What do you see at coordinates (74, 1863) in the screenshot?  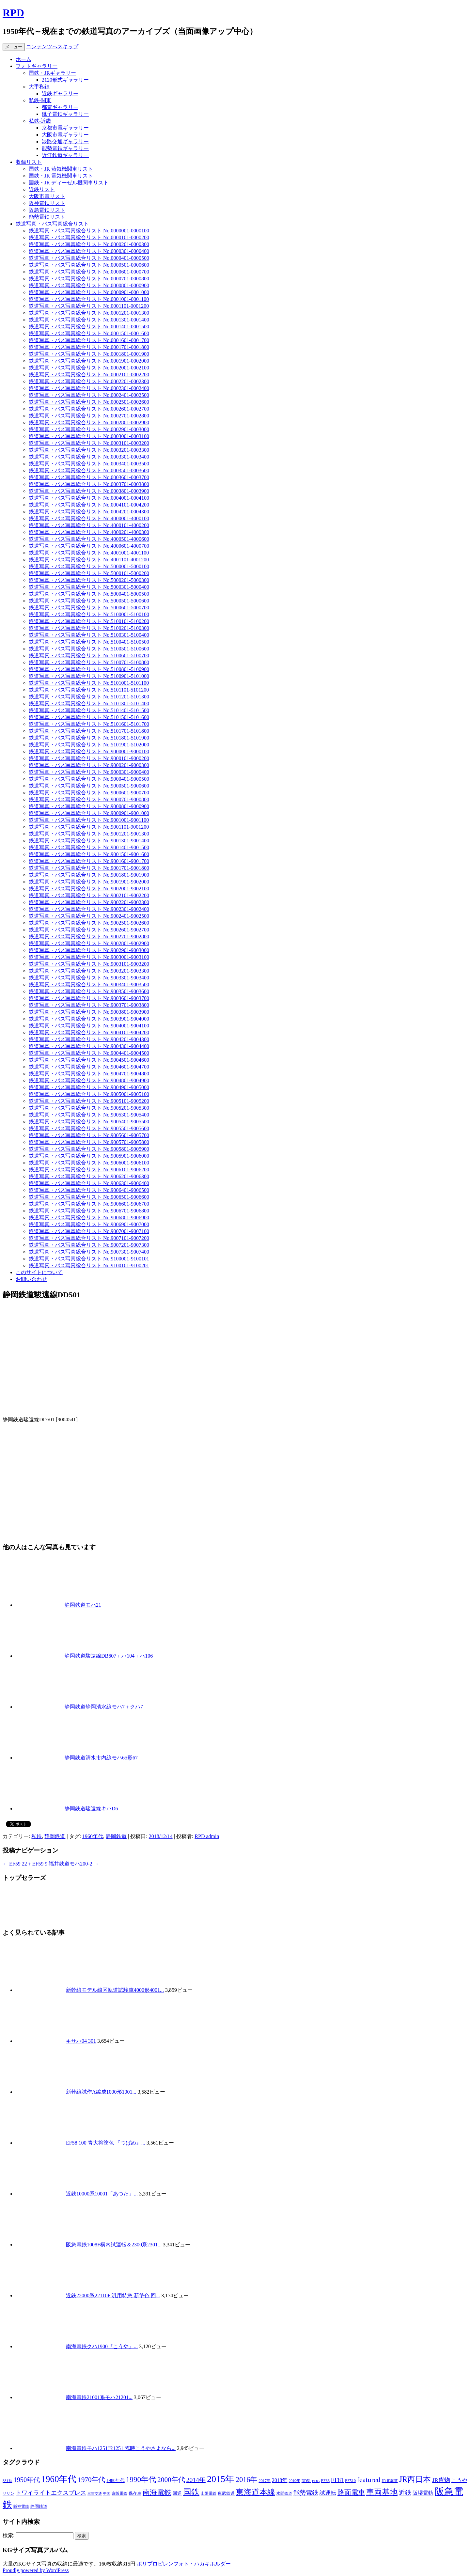 I see `福井鉄道モハ200-2` at bounding box center [74, 1863].